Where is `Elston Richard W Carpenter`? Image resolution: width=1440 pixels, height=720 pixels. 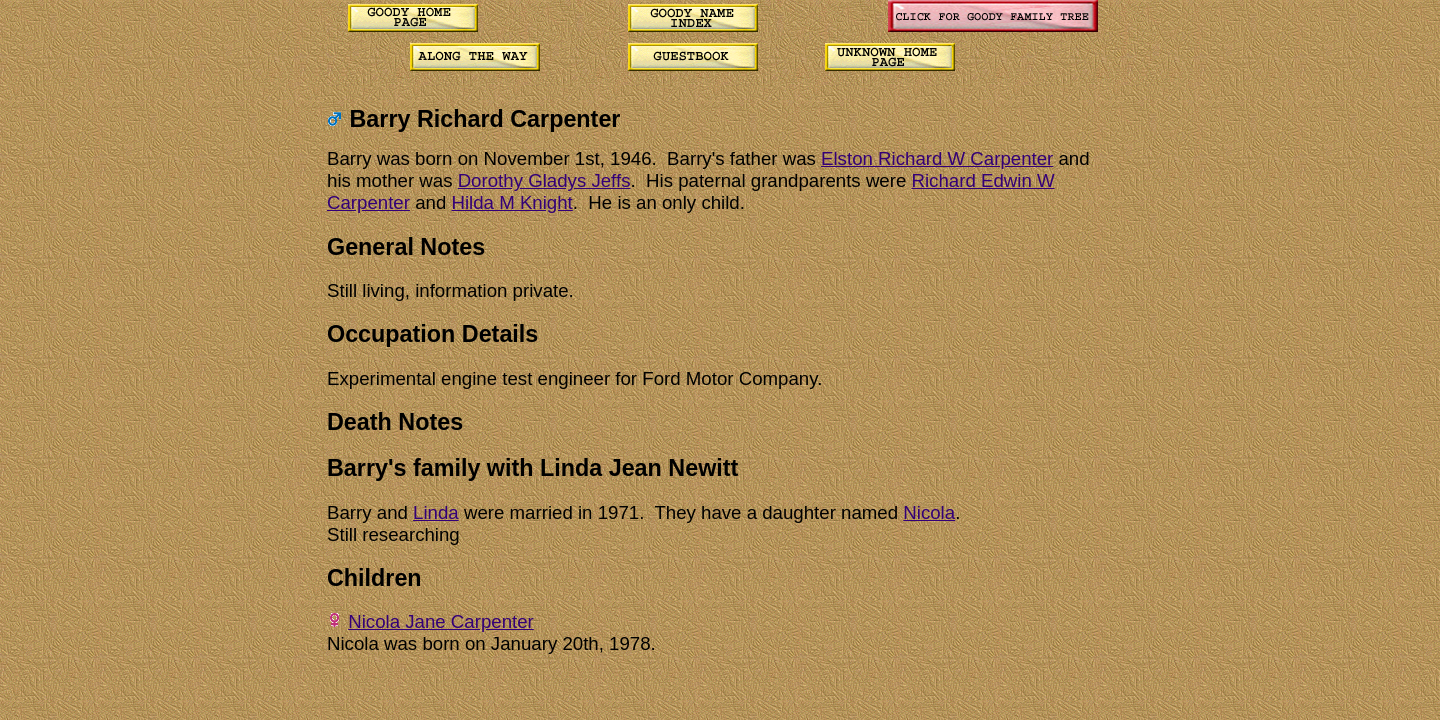 Elston Richard W Carpenter is located at coordinates (937, 158).